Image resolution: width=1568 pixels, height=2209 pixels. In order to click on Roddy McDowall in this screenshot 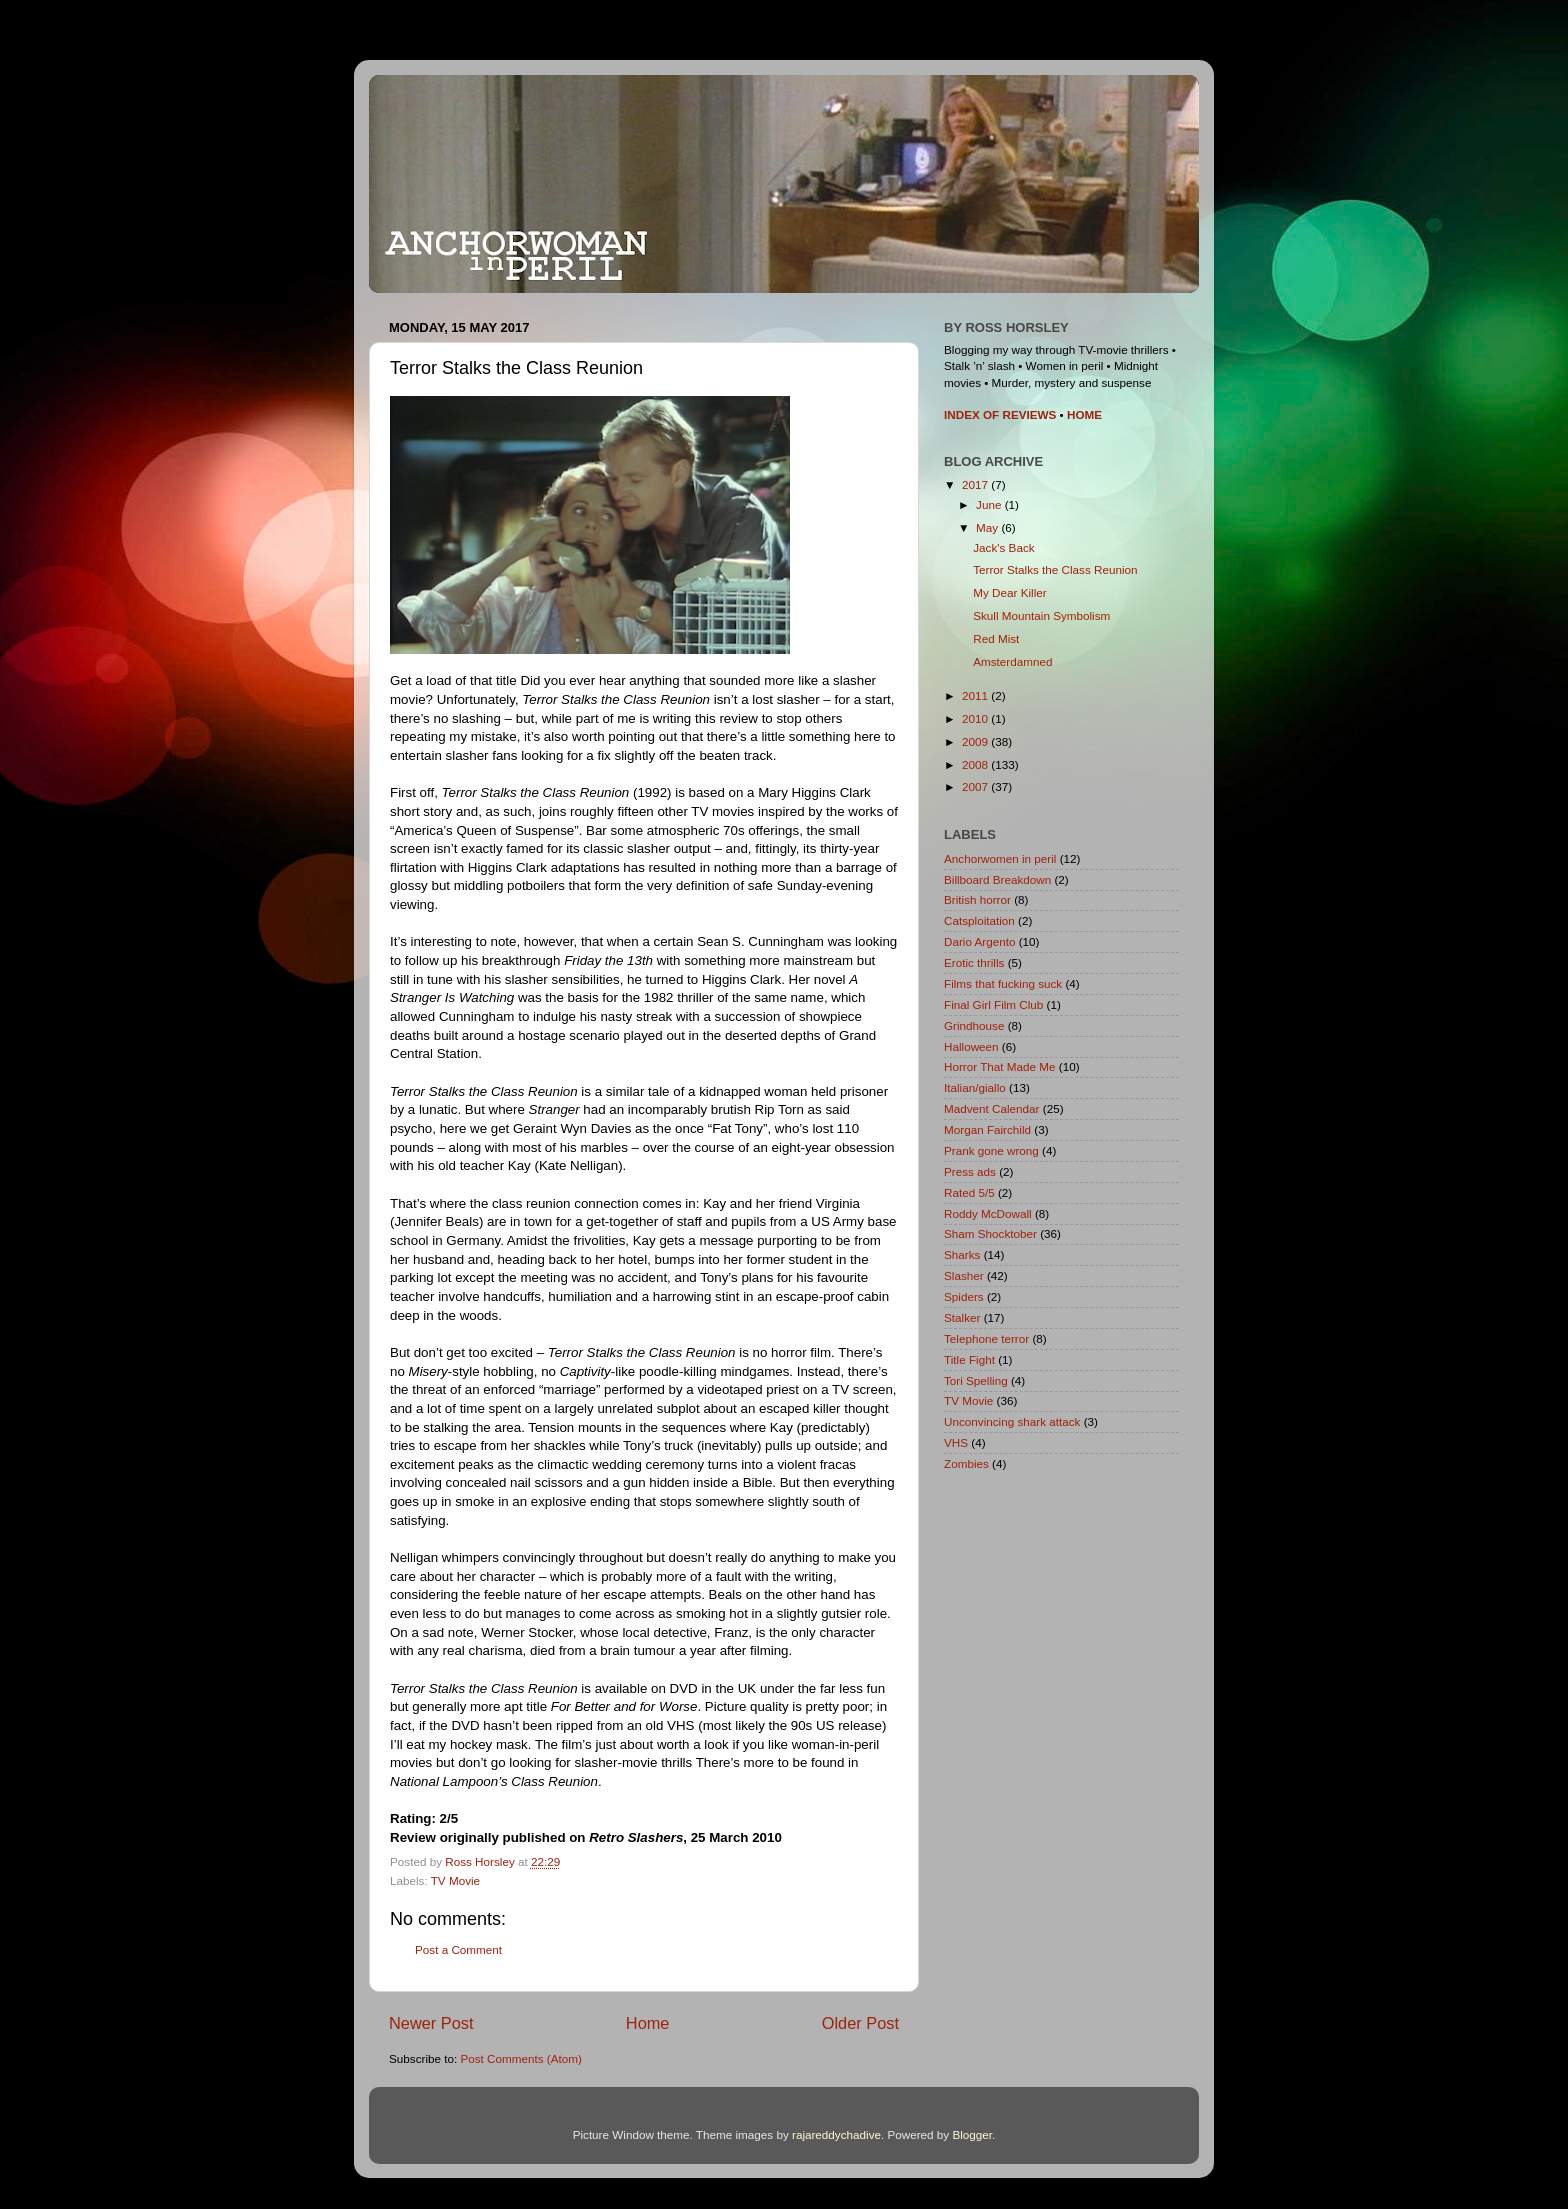, I will do `click(988, 1213)`.